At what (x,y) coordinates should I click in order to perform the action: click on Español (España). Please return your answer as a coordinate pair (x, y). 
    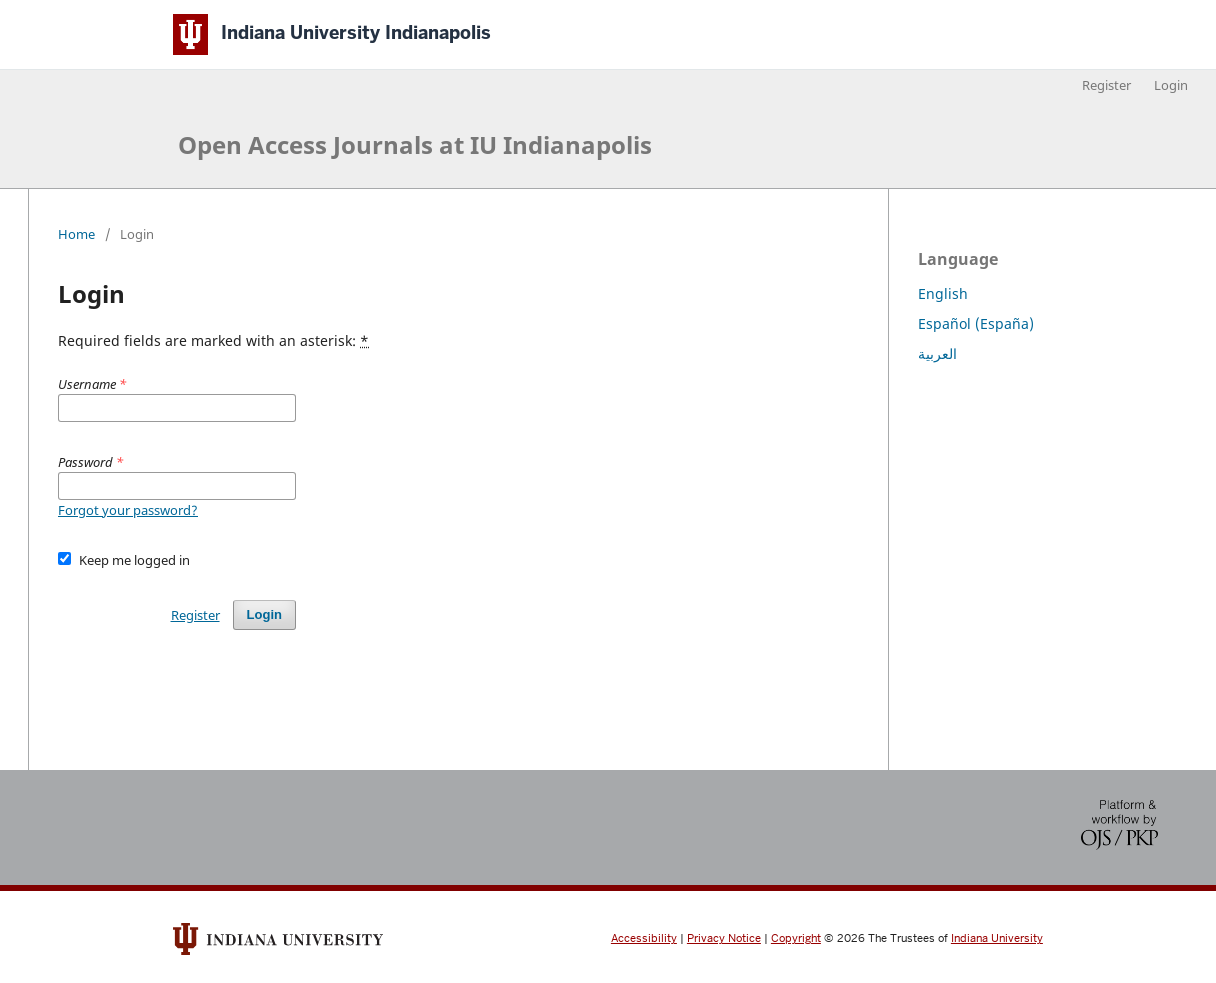
    Looking at the image, I should click on (976, 323).